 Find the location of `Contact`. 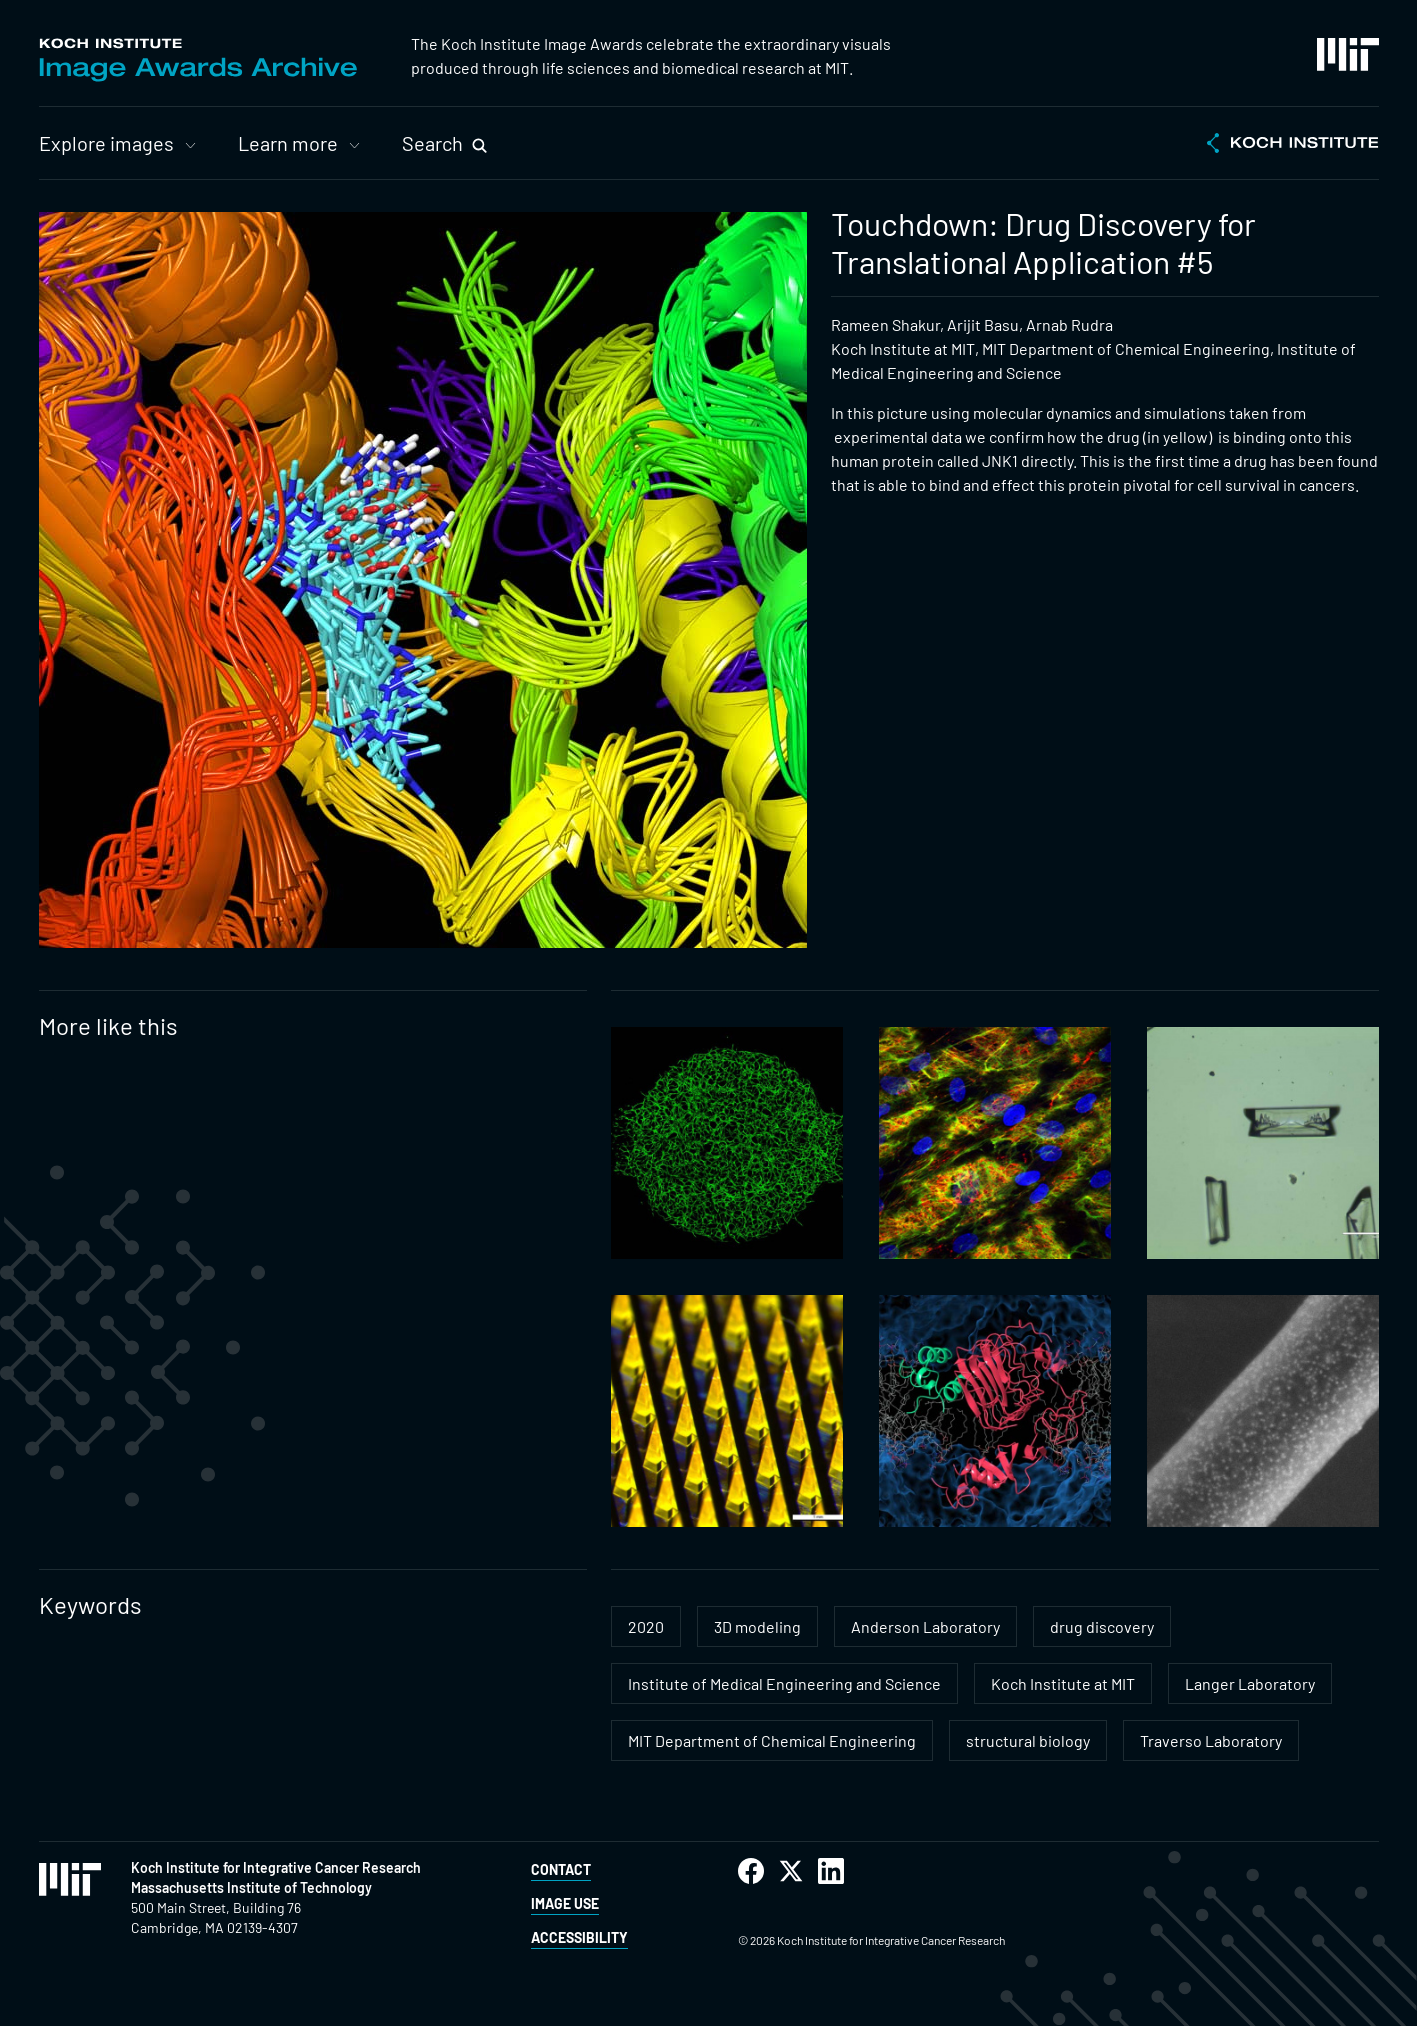

Contact is located at coordinates (561, 1869).